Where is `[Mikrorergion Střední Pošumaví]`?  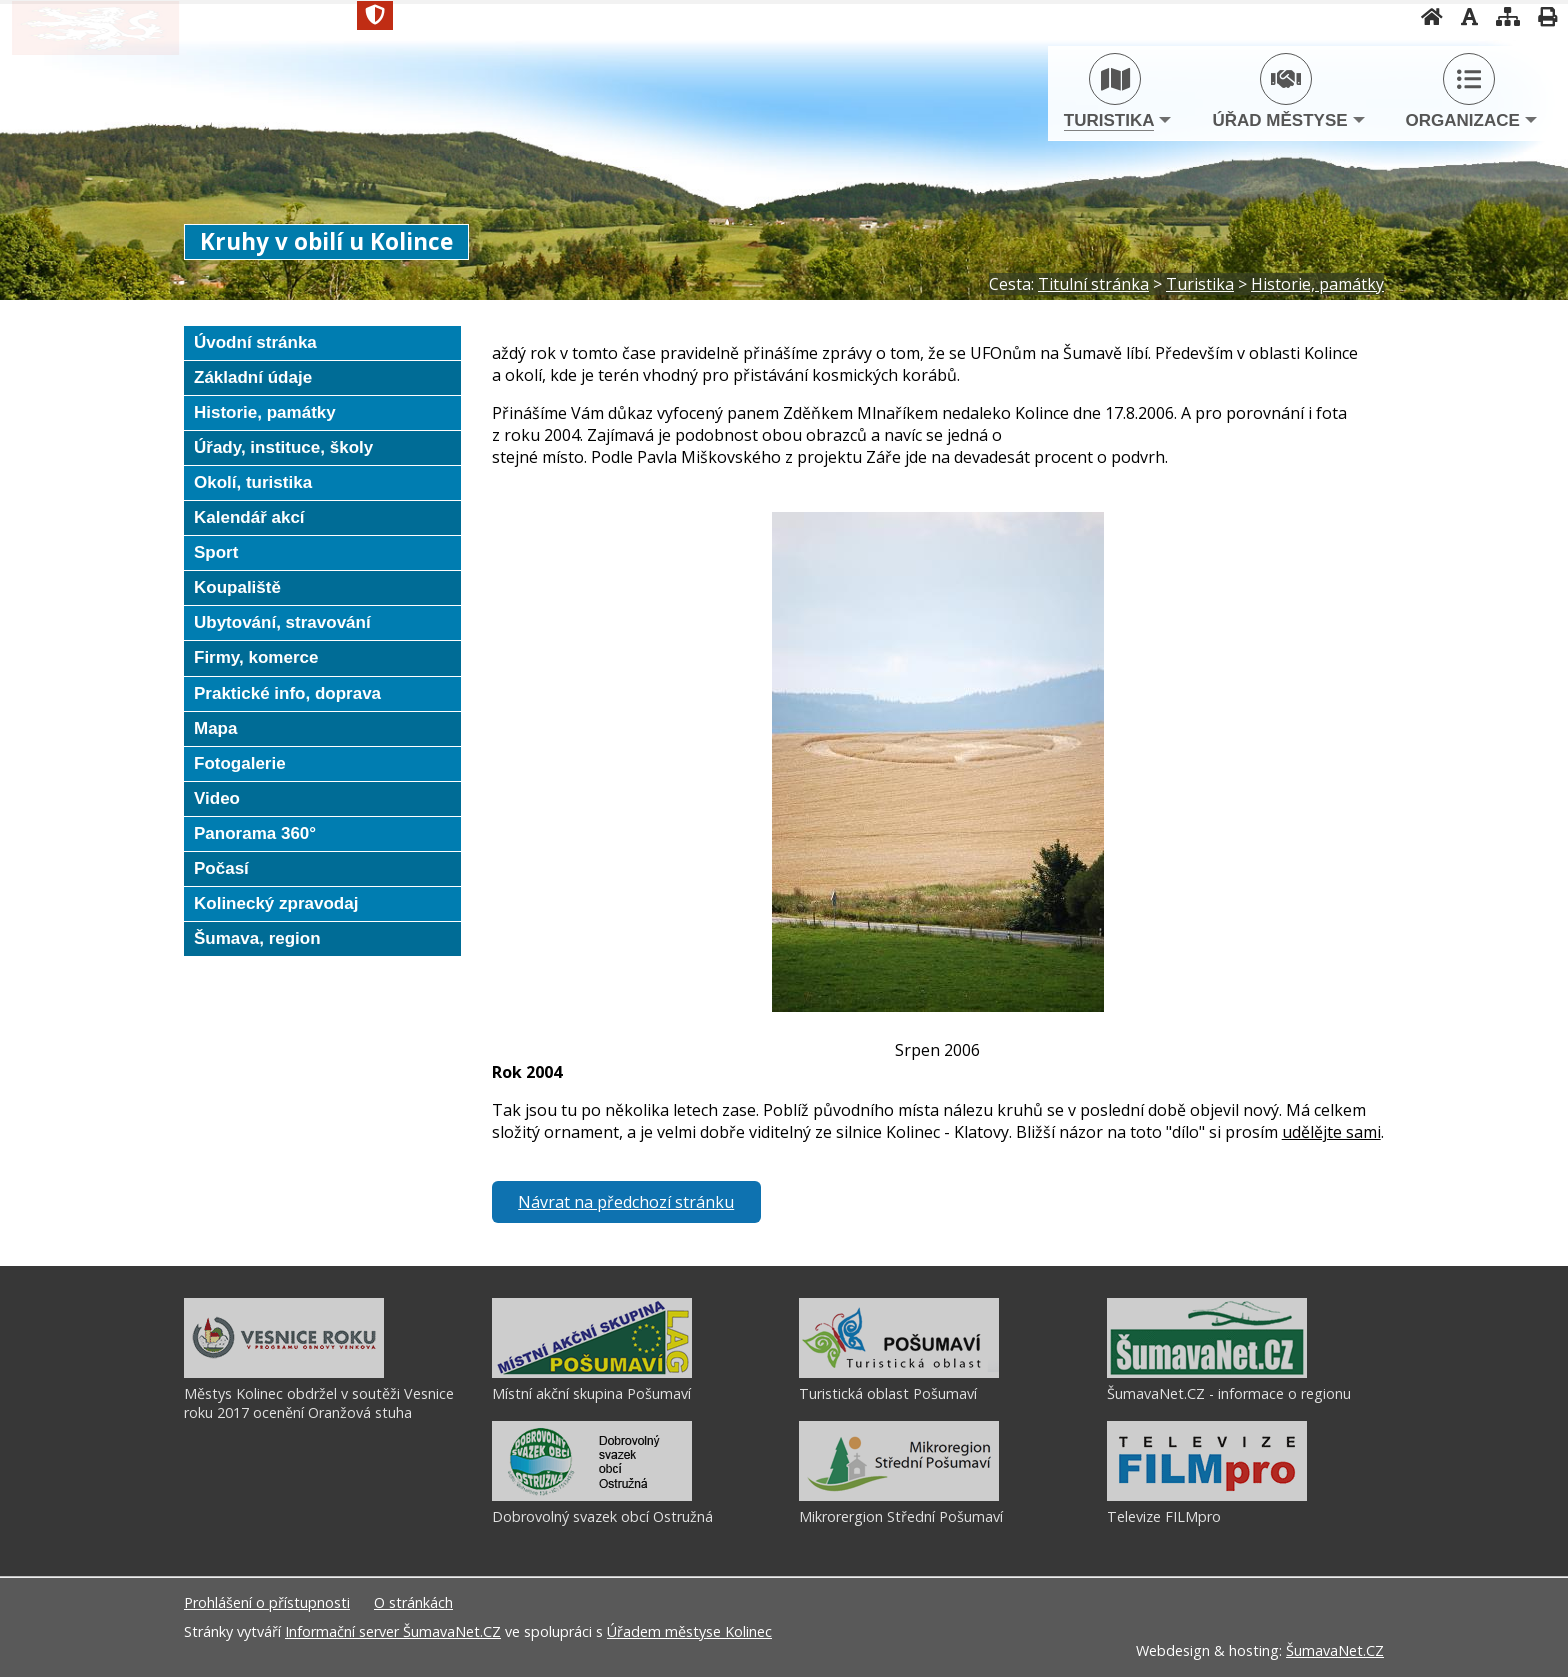 [Mikrorergion Střední Pošumaví] is located at coordinates (899, 1496).